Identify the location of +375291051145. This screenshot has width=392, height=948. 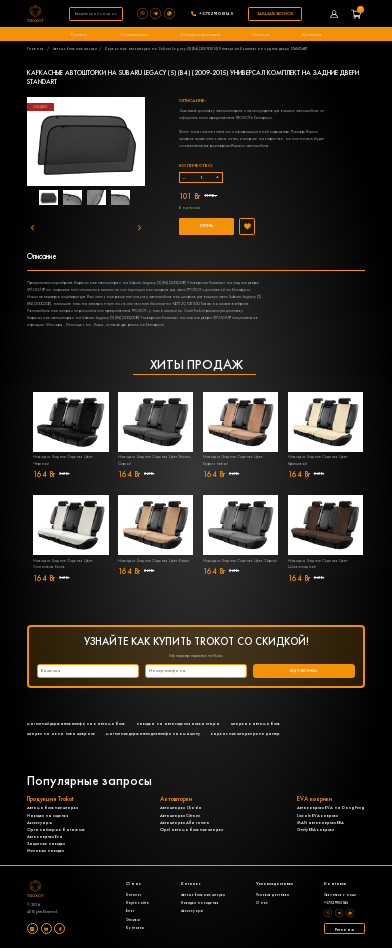
(216, 13).